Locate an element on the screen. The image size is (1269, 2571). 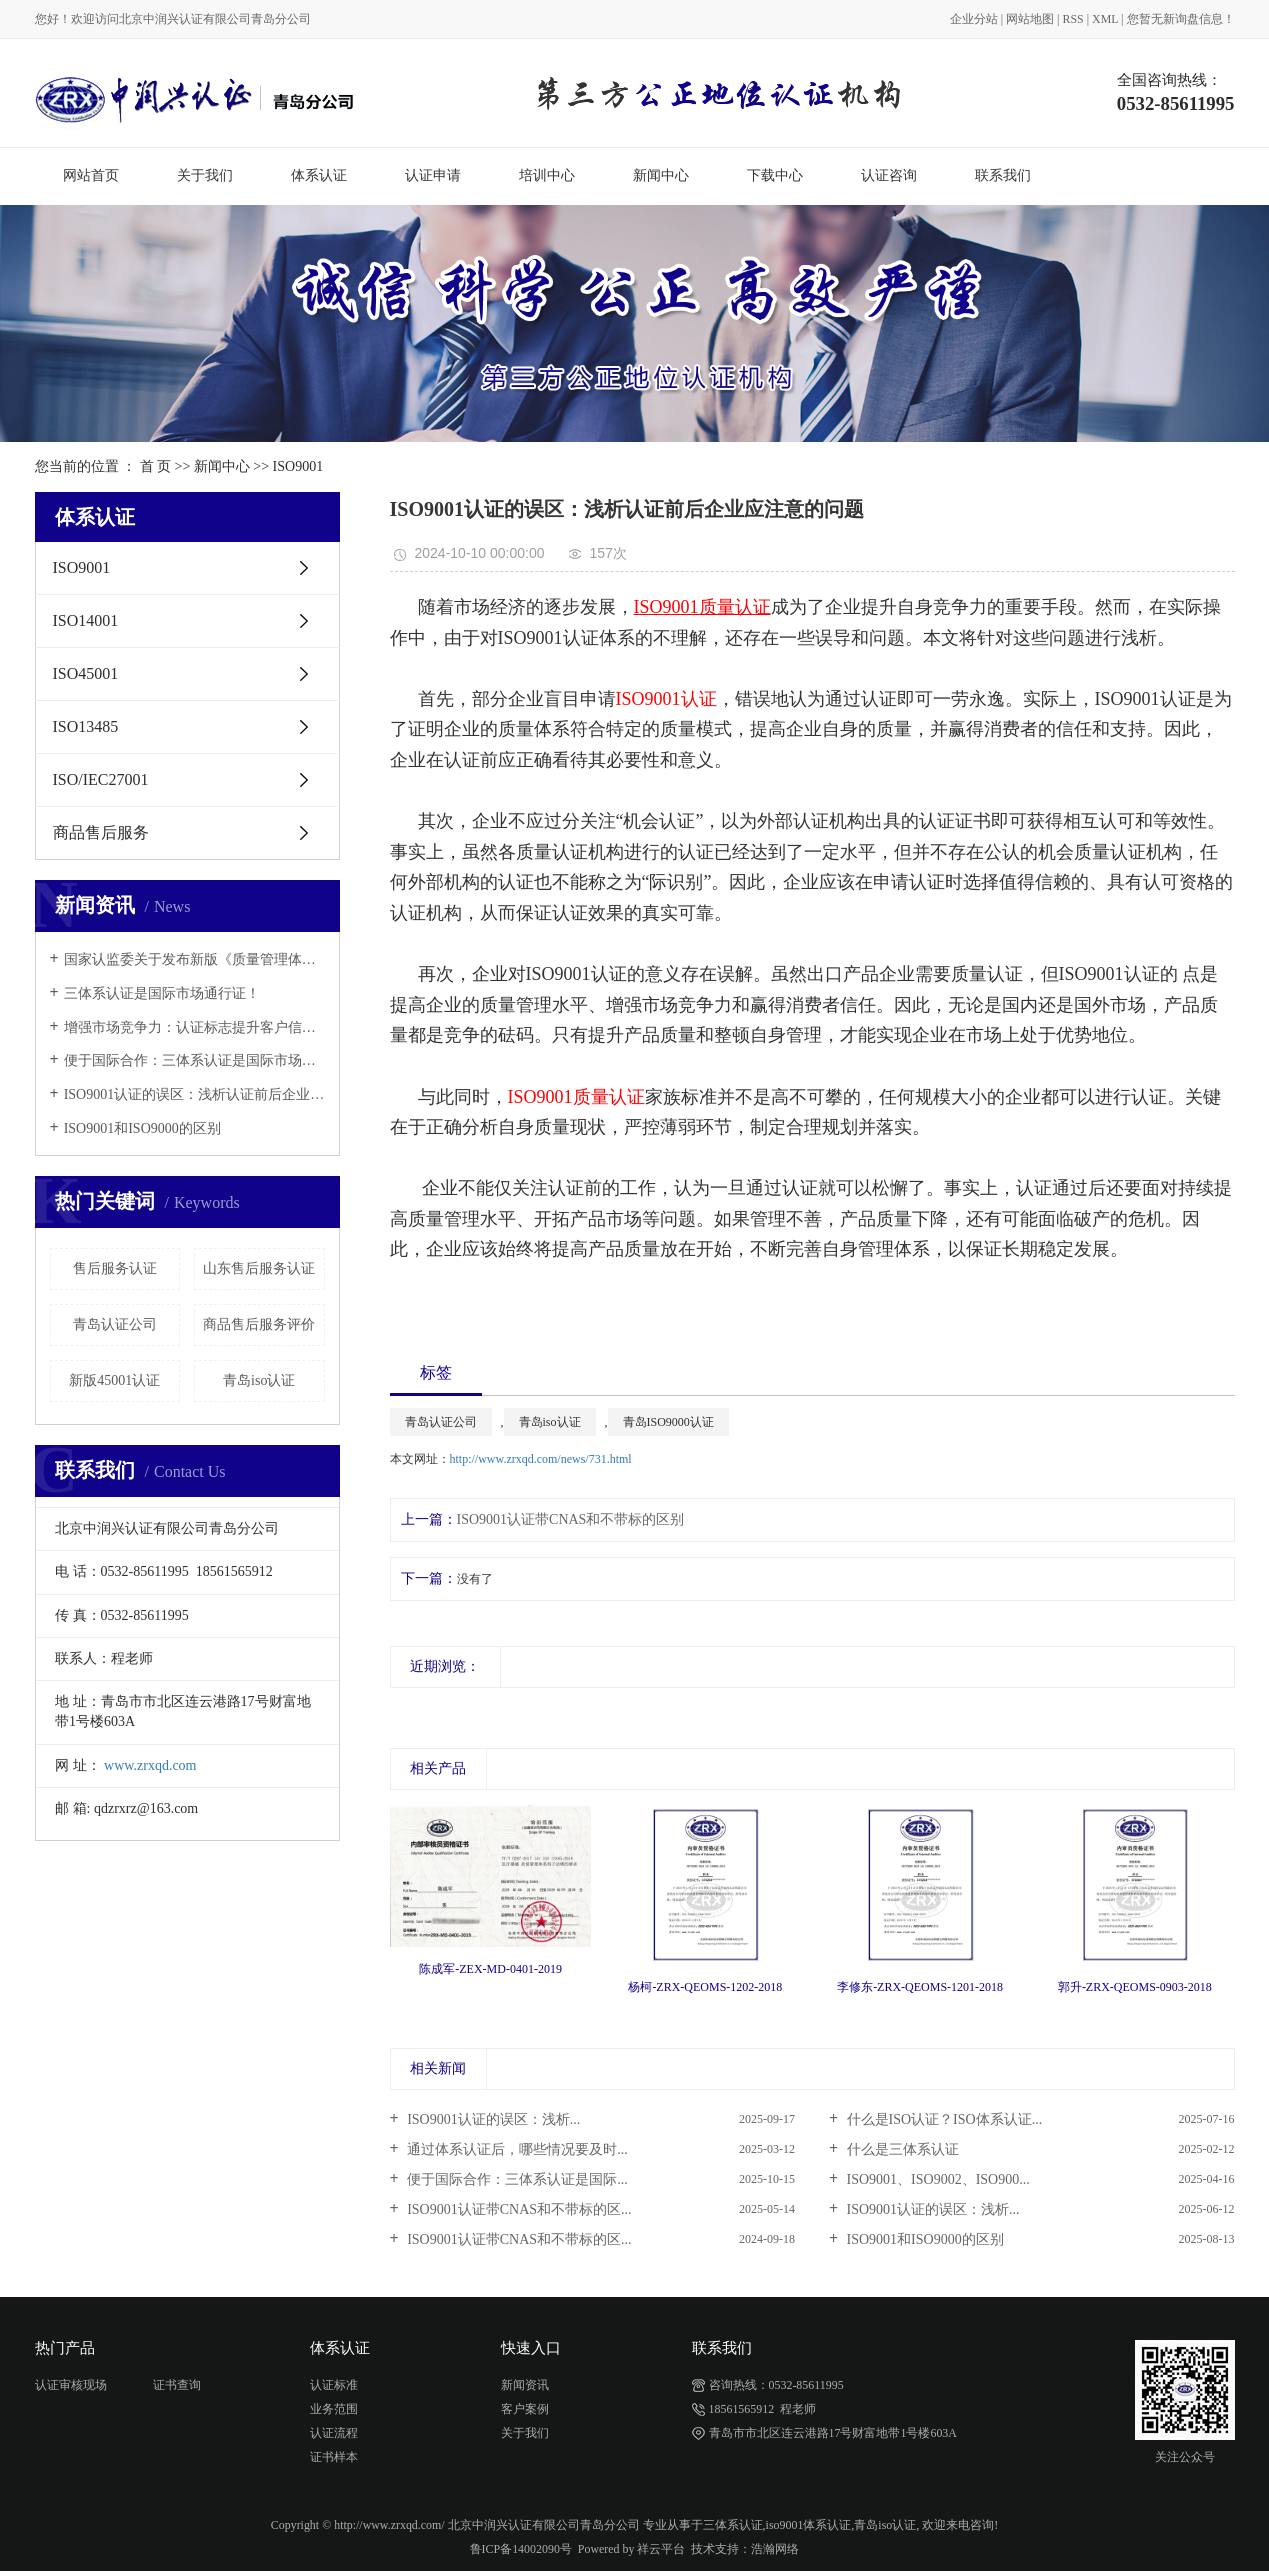
浩瀚网络 is located at coordinates (775, 2549).